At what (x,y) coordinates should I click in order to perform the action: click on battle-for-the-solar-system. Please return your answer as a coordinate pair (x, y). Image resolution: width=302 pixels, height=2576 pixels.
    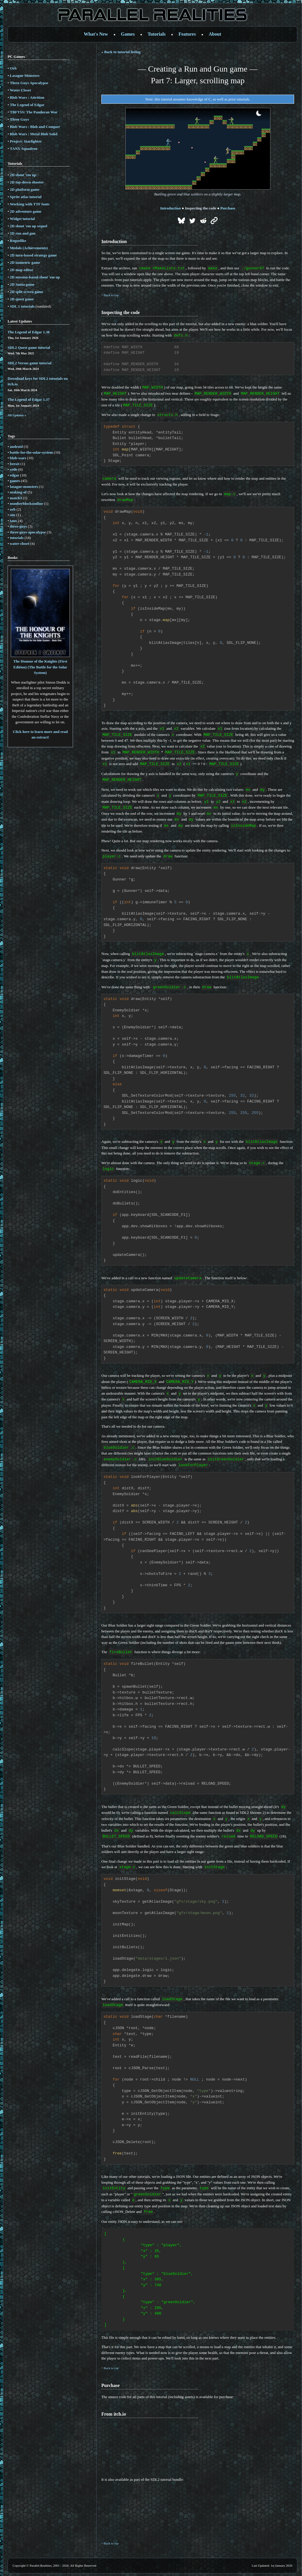
    Looking at the image, I should click on (31, 452).